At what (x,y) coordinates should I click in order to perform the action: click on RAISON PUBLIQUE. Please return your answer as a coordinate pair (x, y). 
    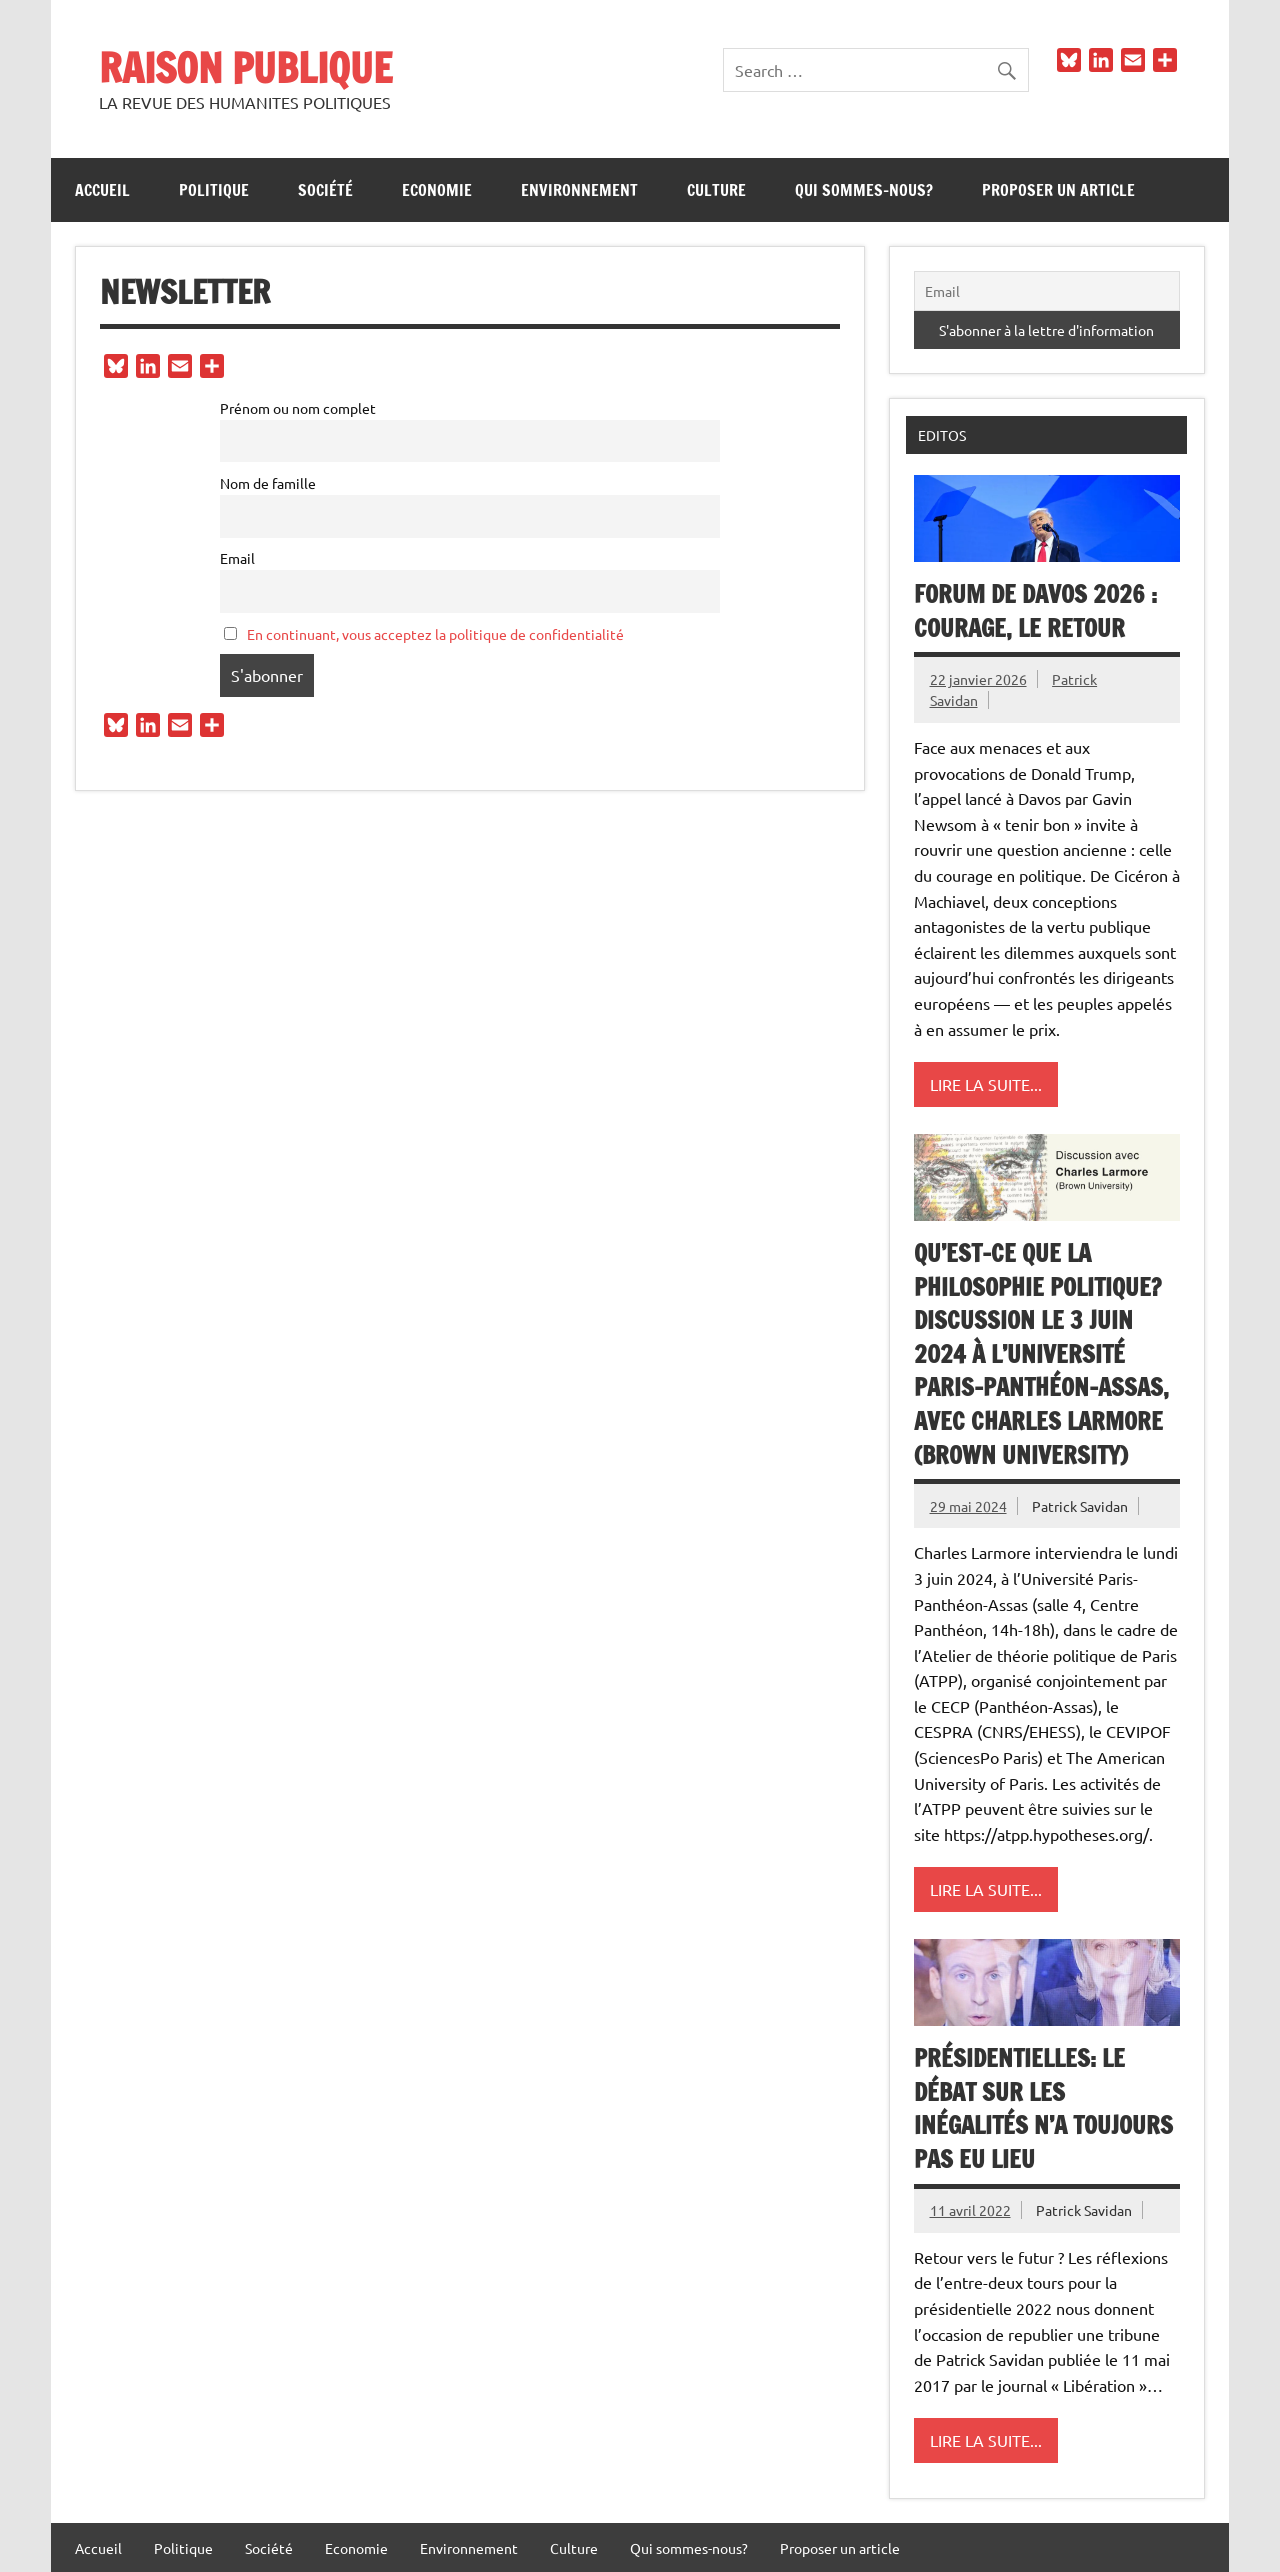
    Looking at the image, I should click on (245, 67).